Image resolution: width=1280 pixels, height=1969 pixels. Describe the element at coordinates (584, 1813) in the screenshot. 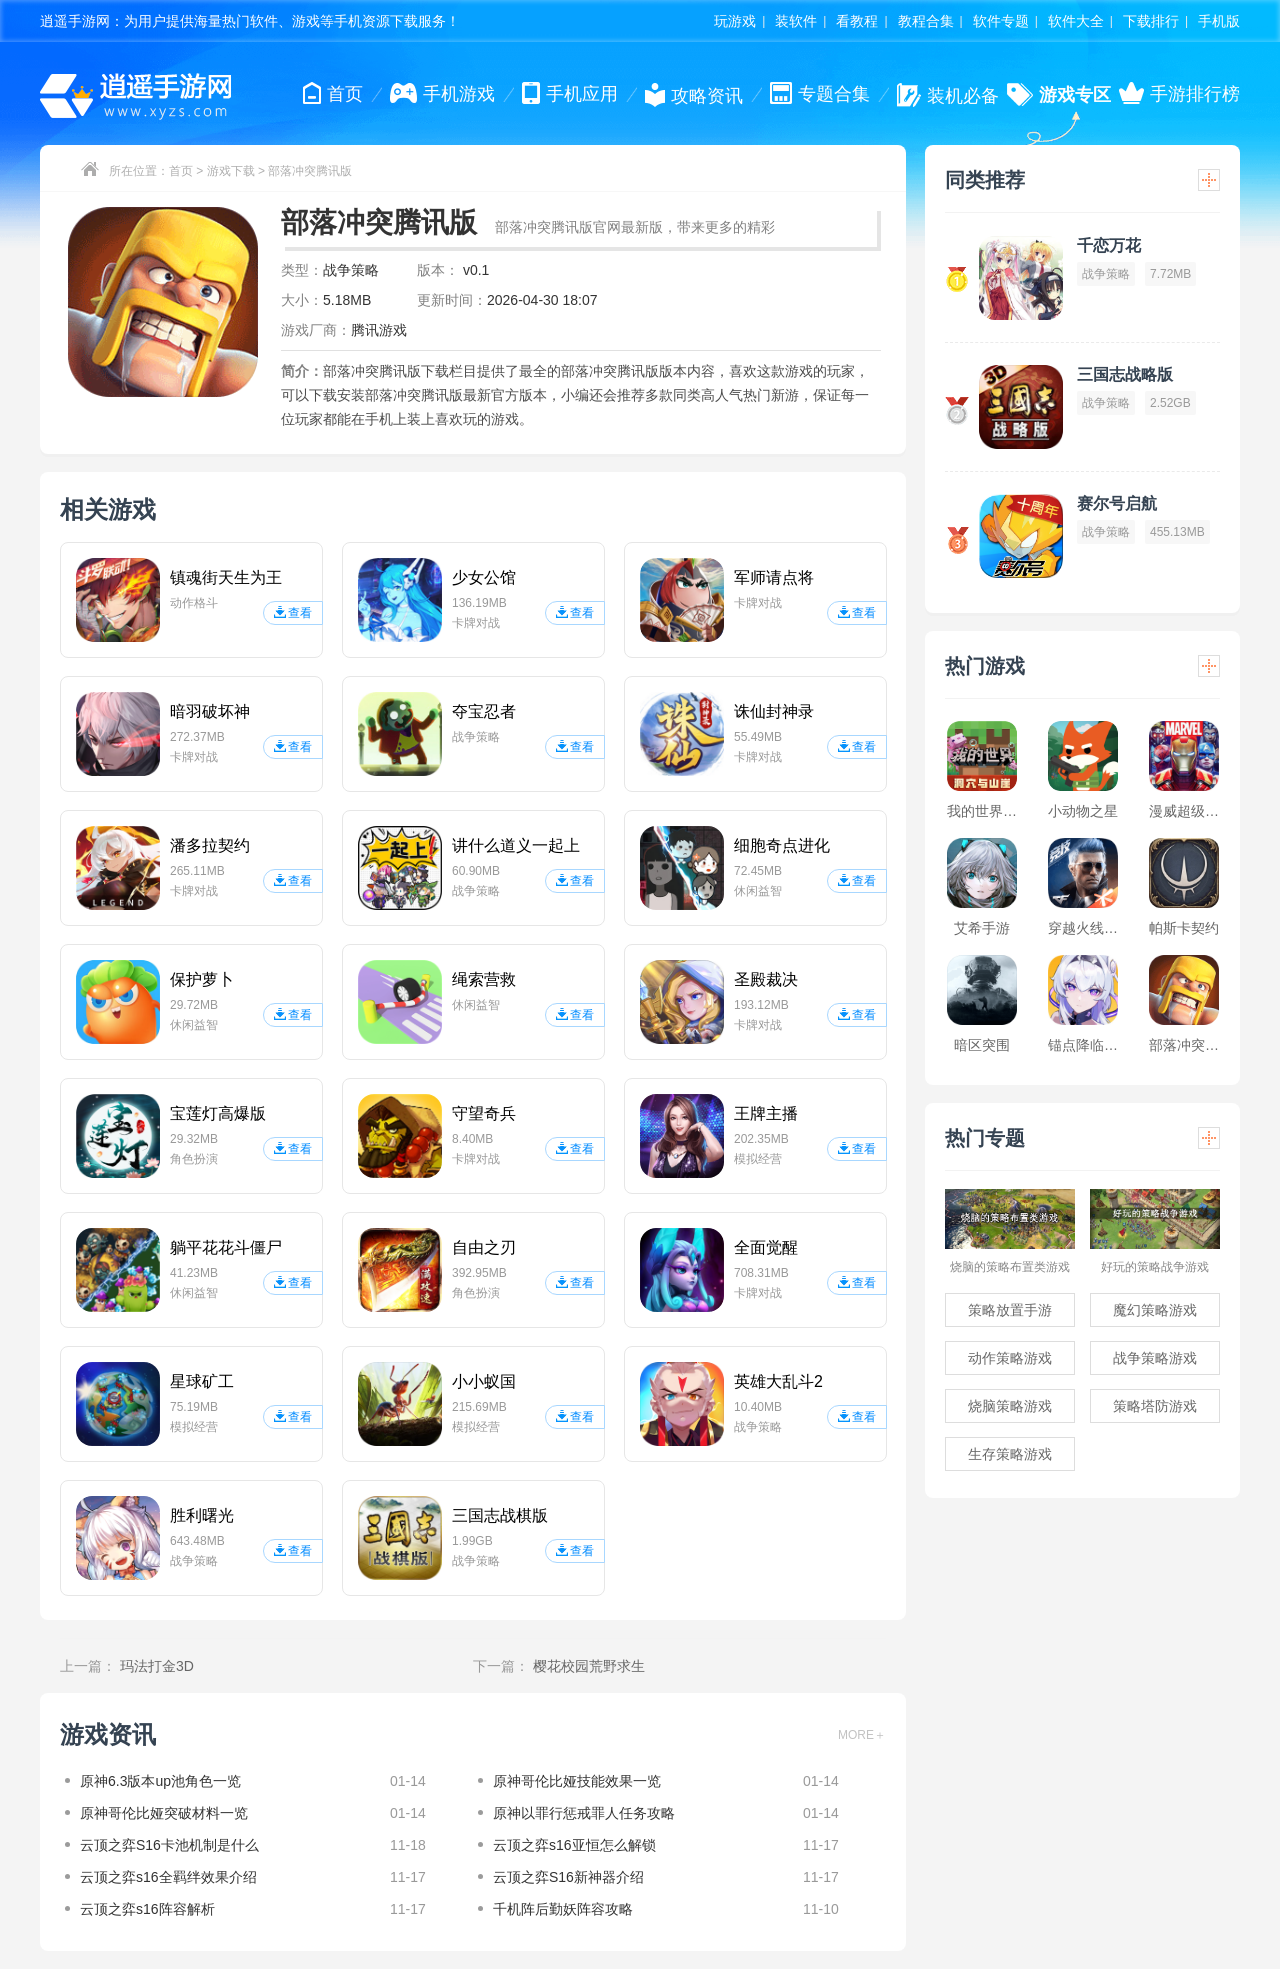

I see `原神以罪行惩戒罪人任务攻略` at that location.